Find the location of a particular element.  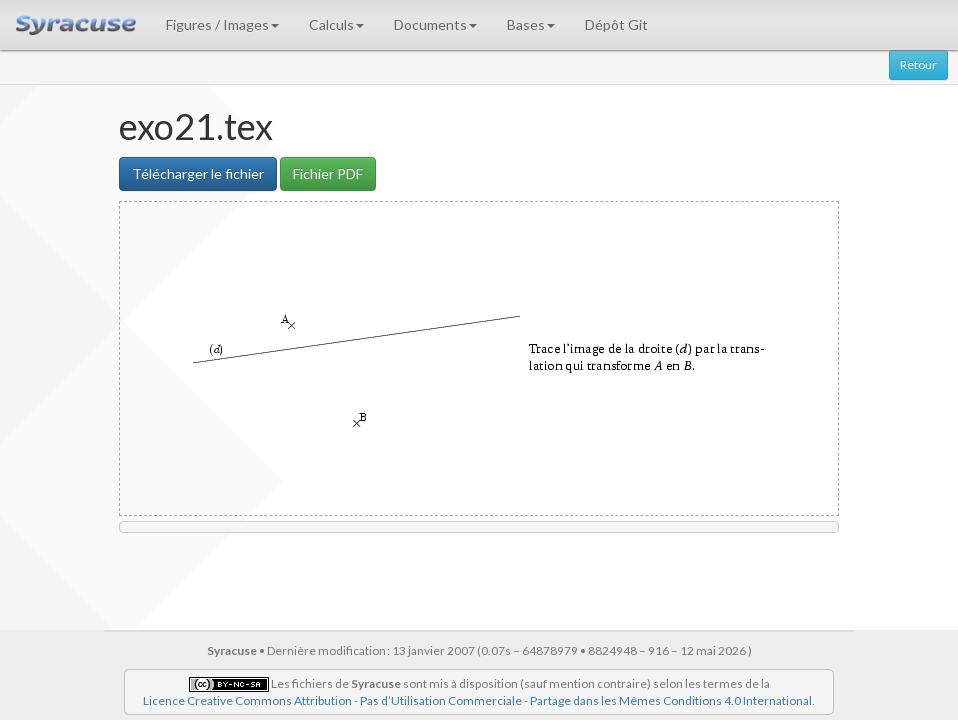

Figures / Images [button] is located at coordinates (222, 24).